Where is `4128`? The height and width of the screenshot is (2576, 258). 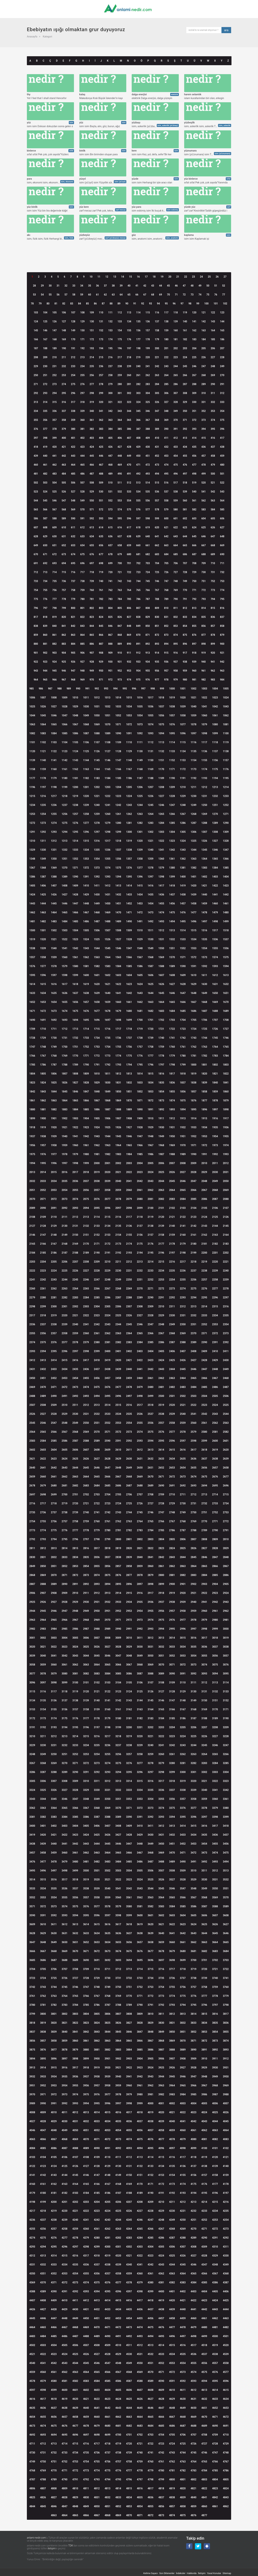
4128 is located at coordinates (97, 2166).